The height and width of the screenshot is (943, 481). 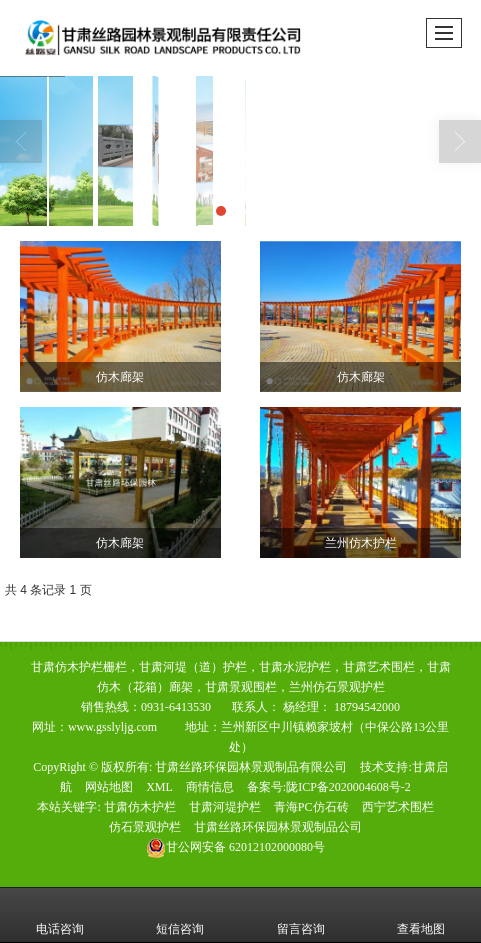 What do you see at coordinates (348, 787) in the screenshot?
I see `陇ICP备2020004608号-2` at bounding box center [348, 787].